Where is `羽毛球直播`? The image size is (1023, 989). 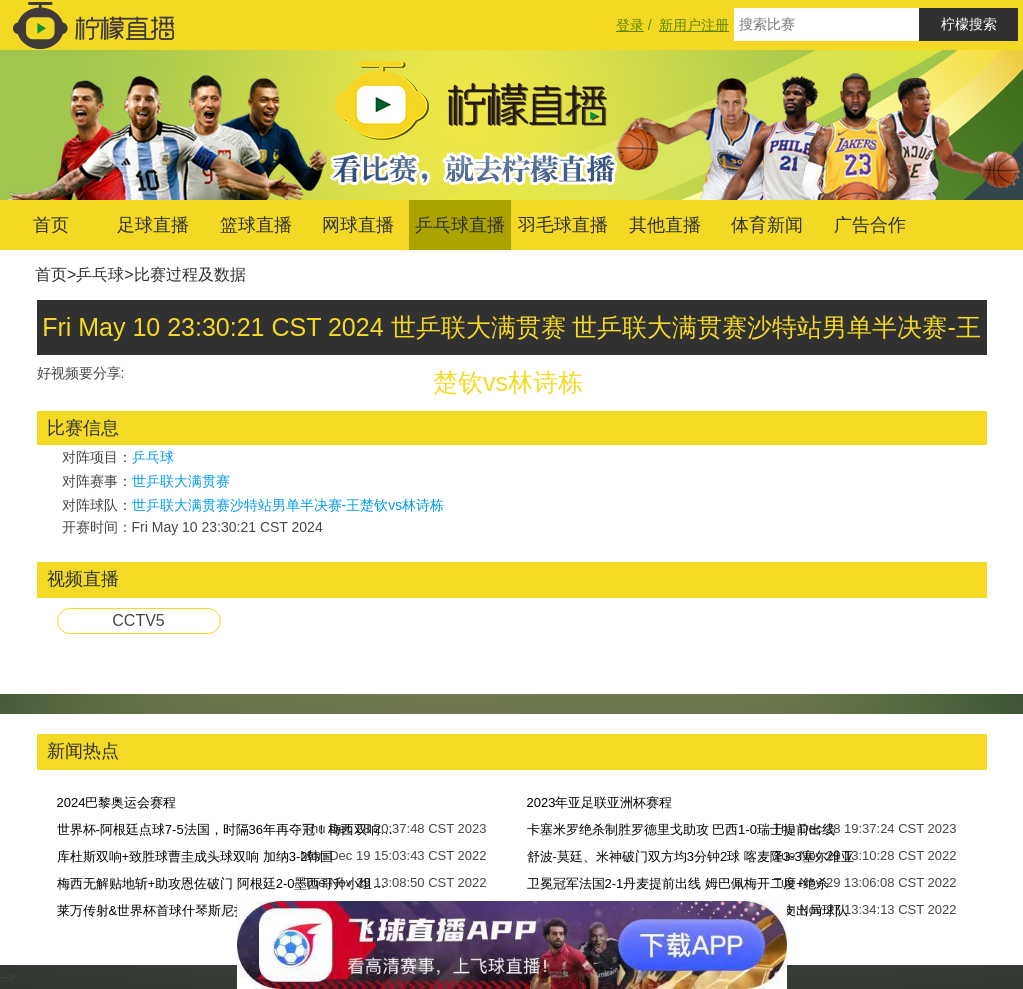
羽毛球直播 is located at coordinates (563, 225).